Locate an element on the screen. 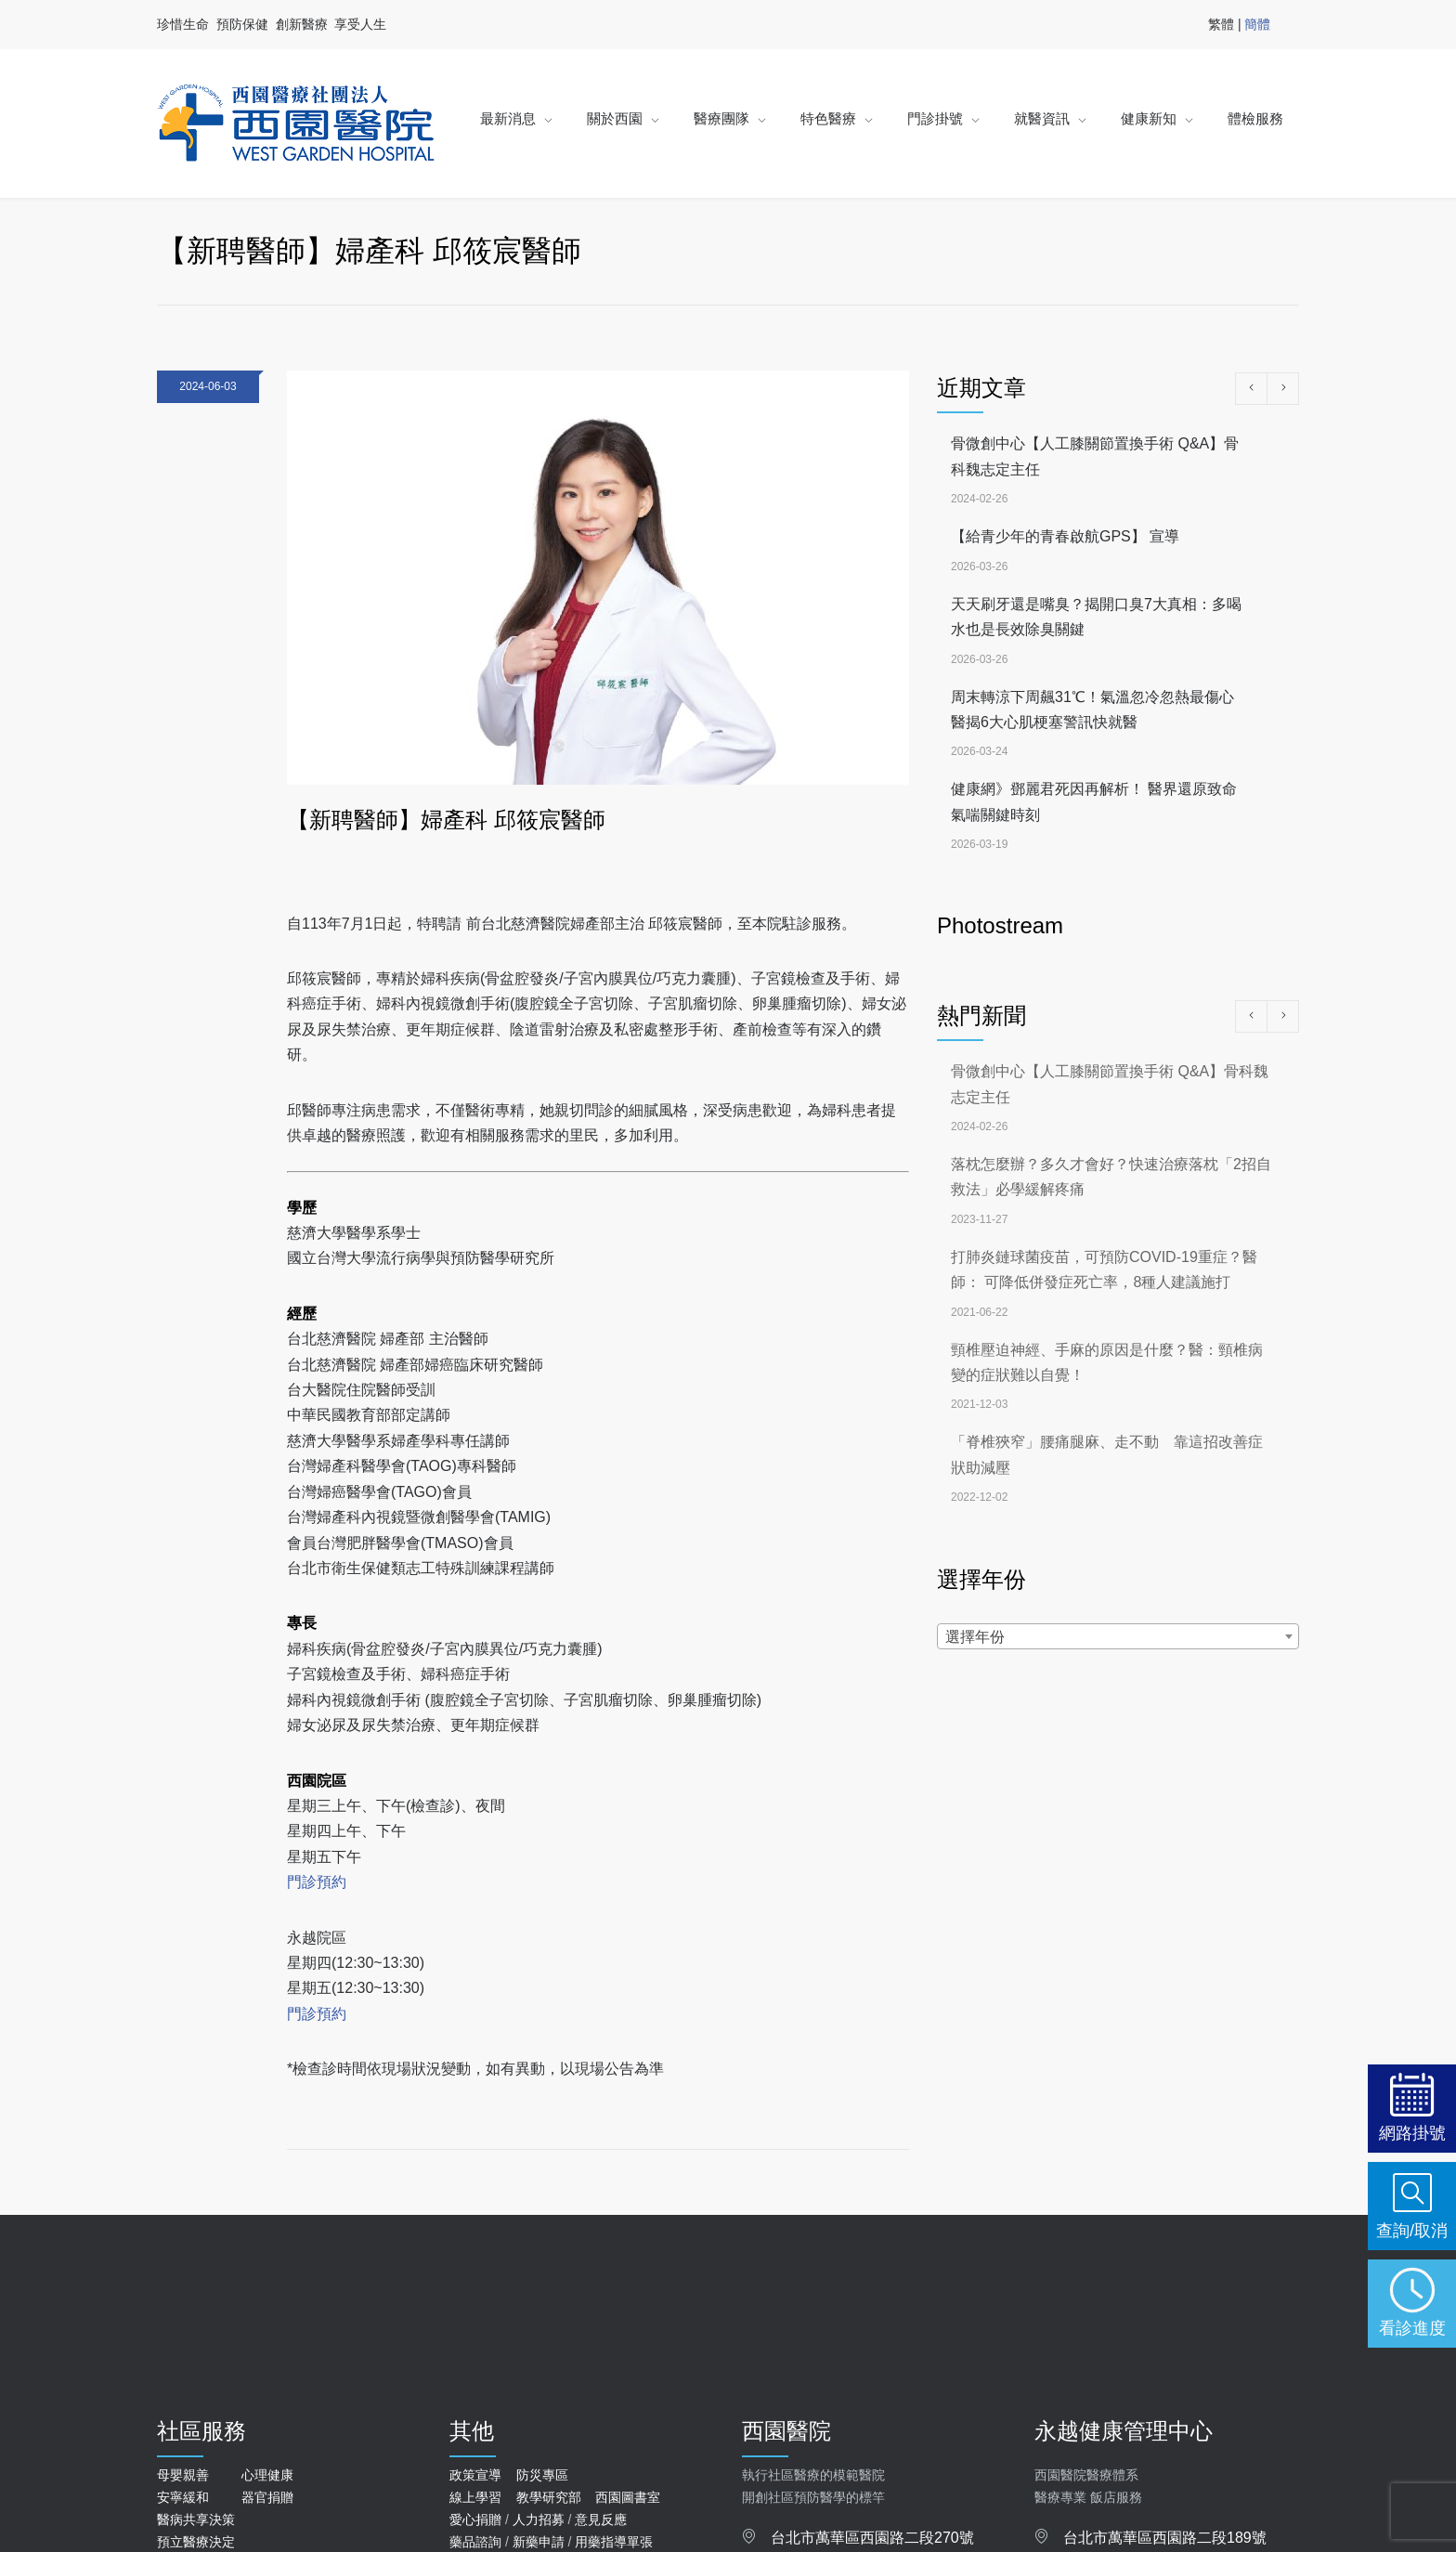  最新消息 is located at coordinates (508, 118).